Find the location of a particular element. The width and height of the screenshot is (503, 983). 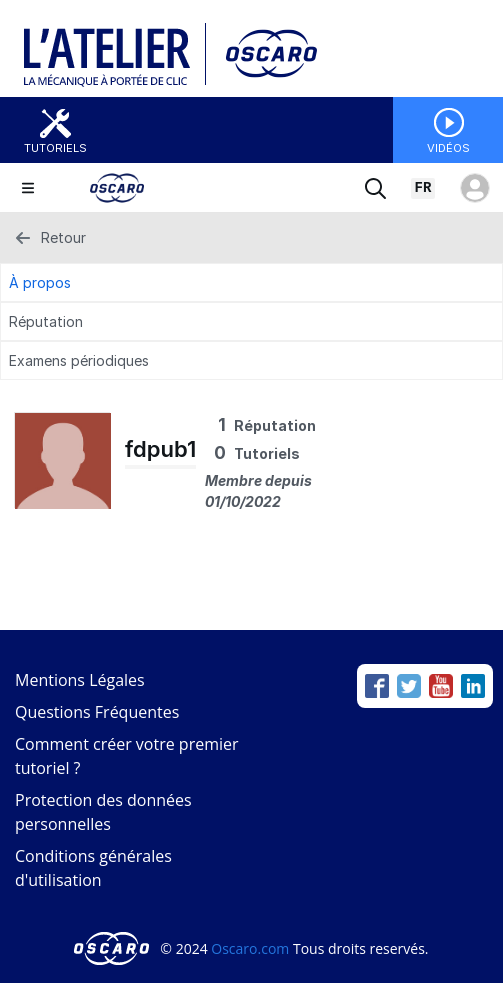

Vidéos is located at coordinates (448, 148).